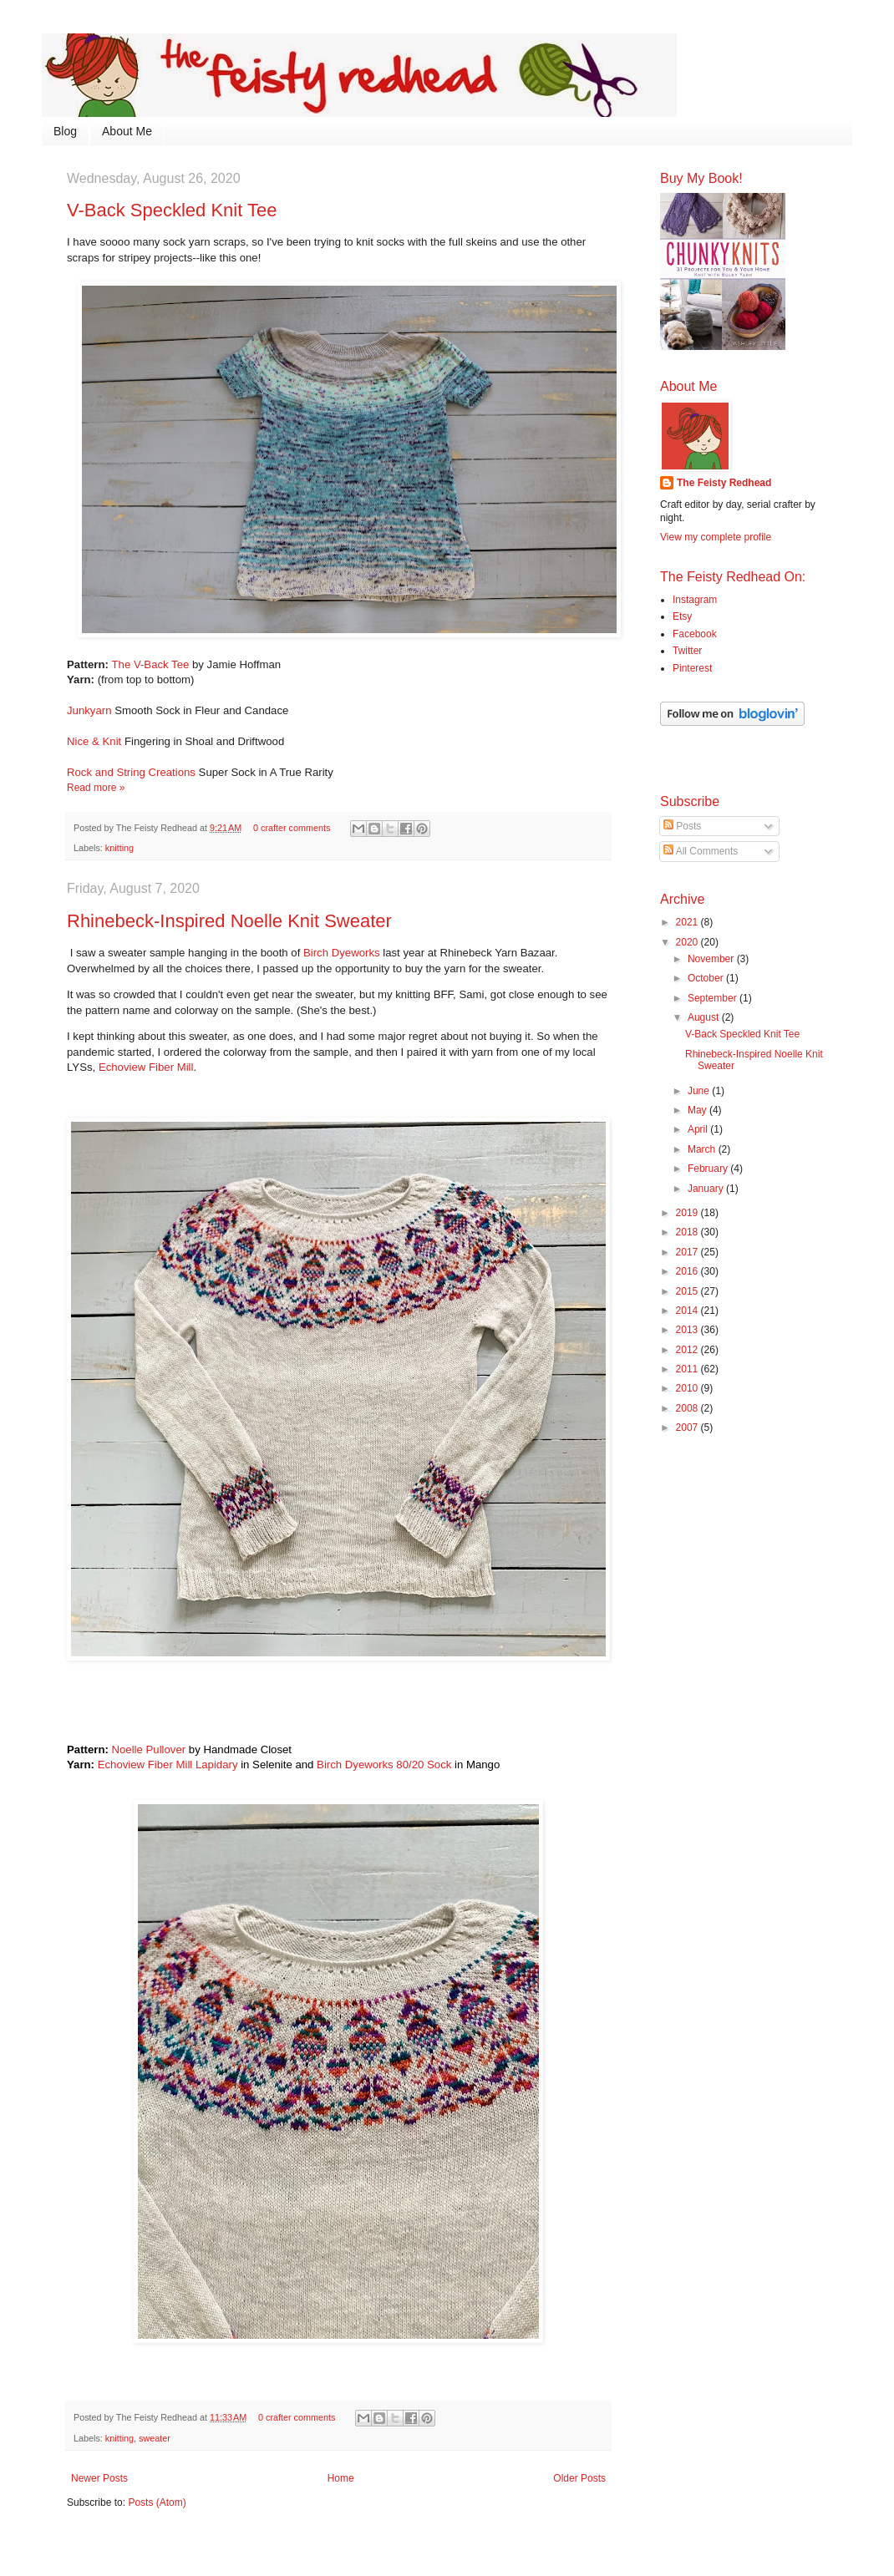  What do you see at coordinates (699, 1129) in the screenshot?
I see `April` at bounding box center [699, 1129].